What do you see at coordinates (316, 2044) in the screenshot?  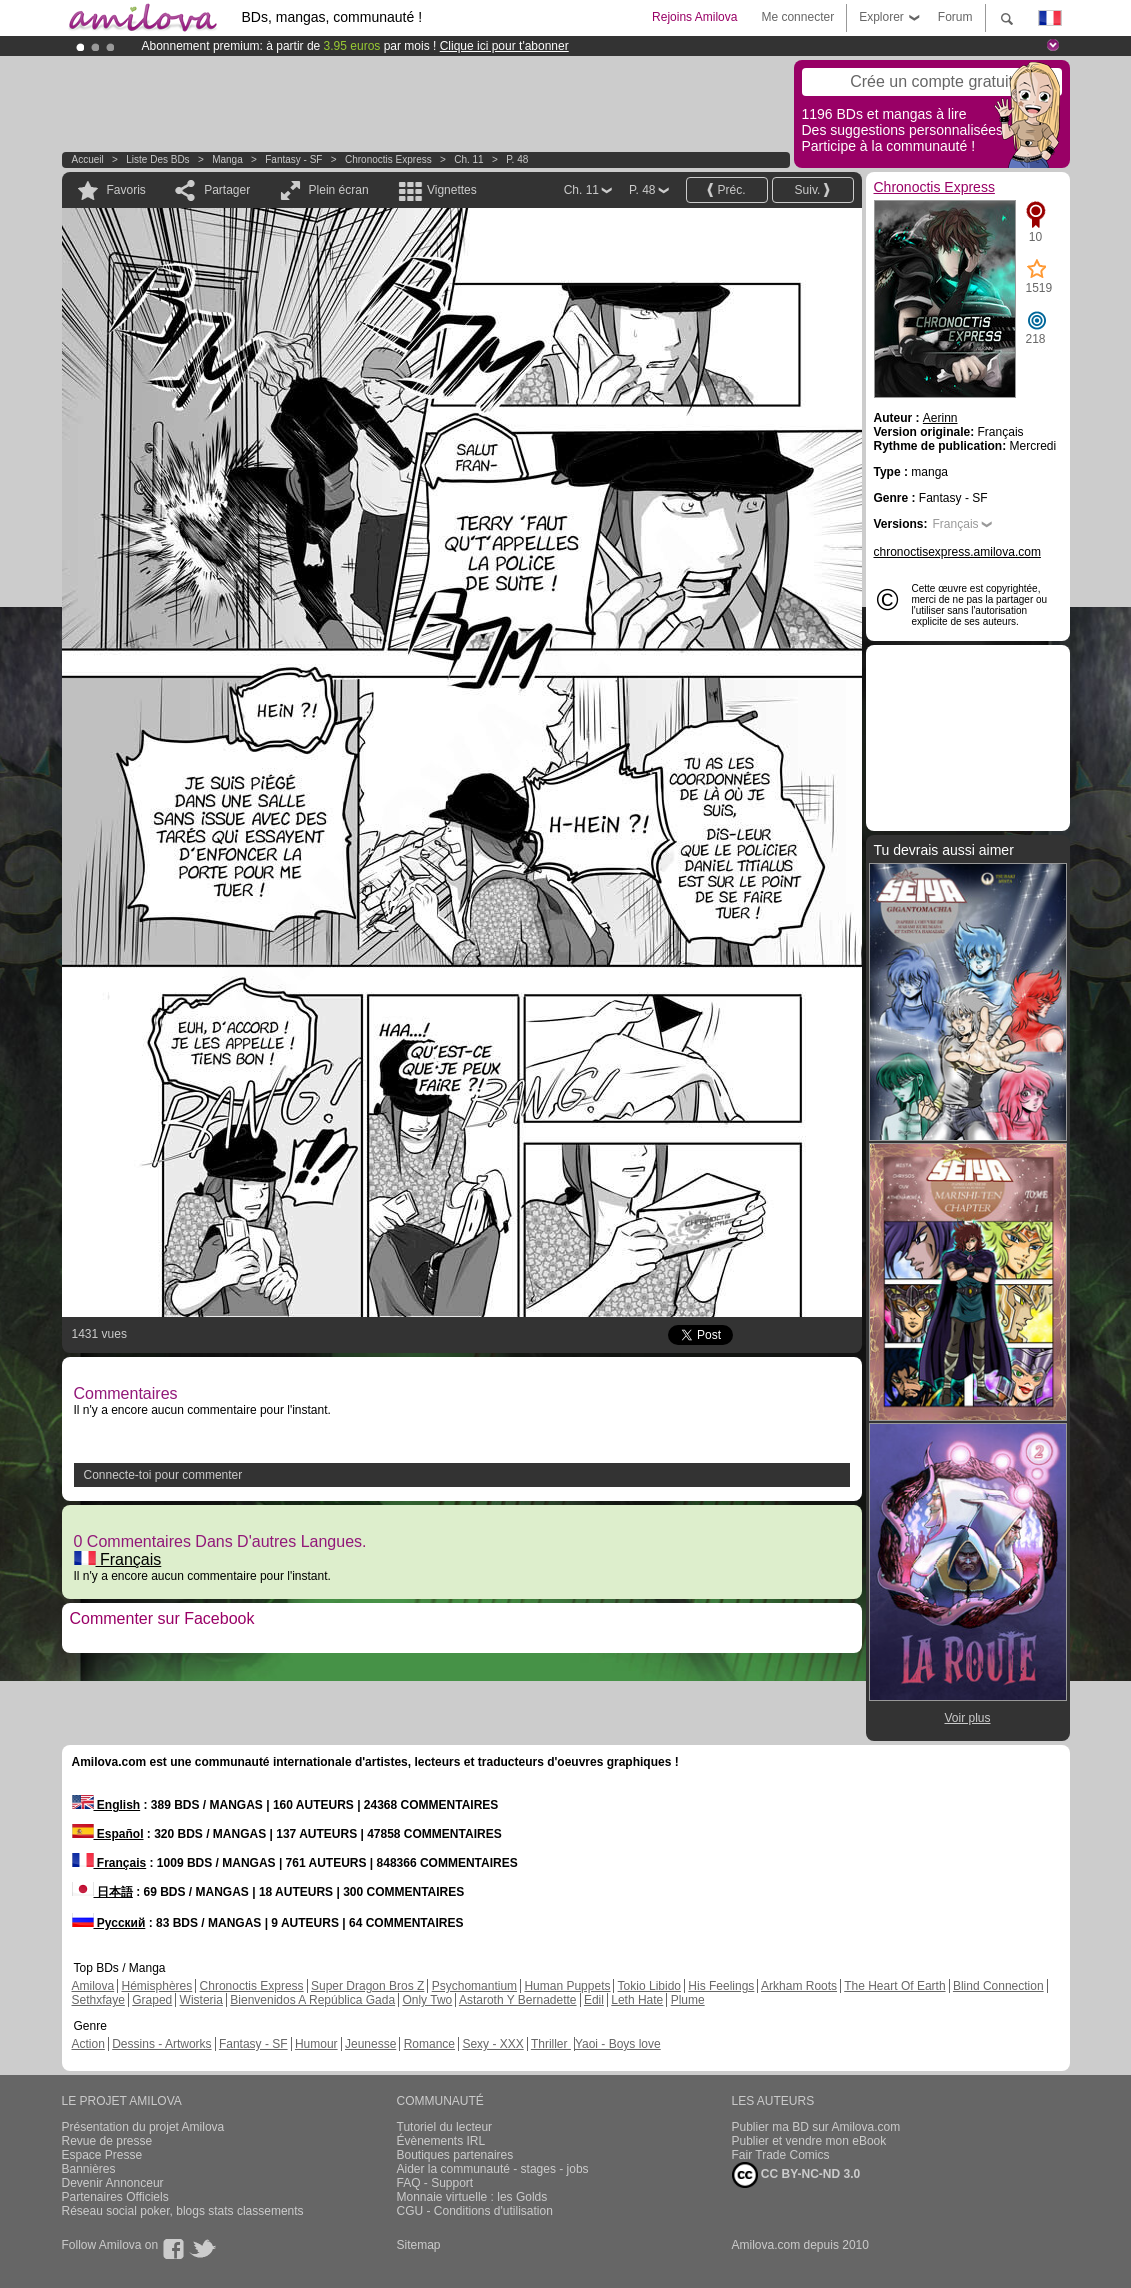 I see `Humour` at bounding box center [316, 2044].